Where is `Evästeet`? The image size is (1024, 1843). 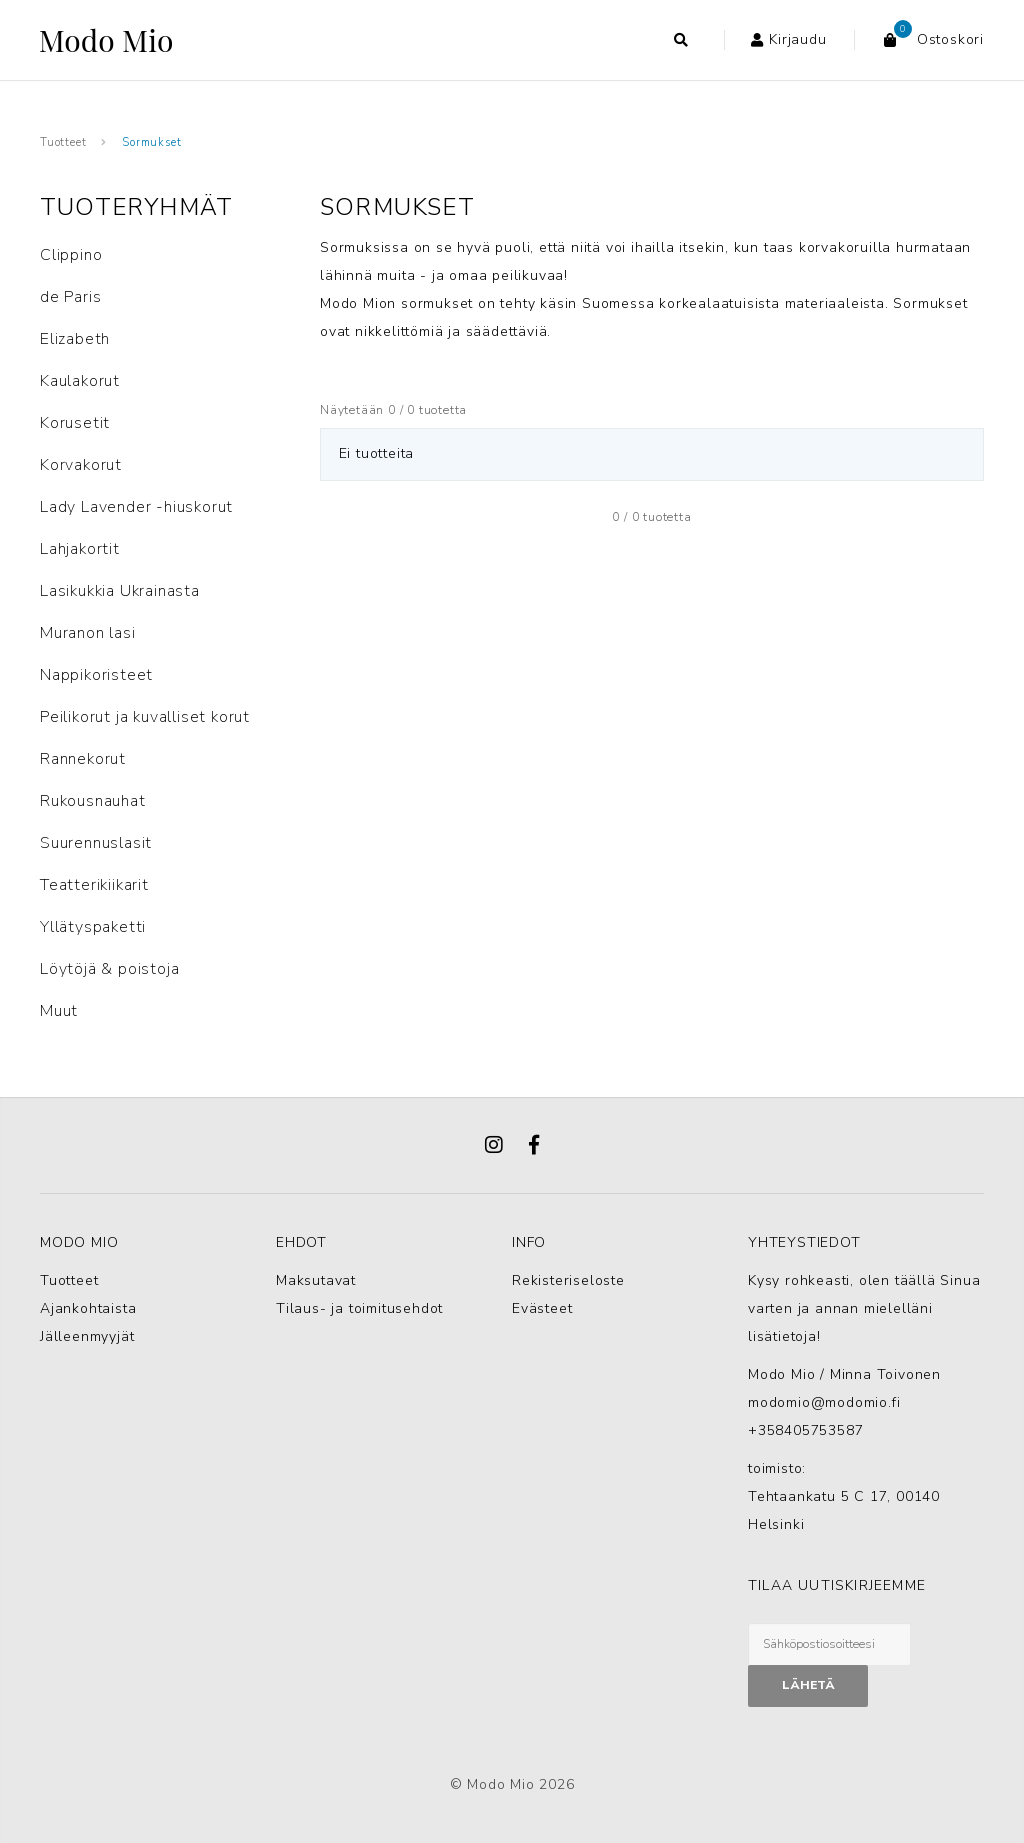 Evästeet is located at coordinates (542, 1308).